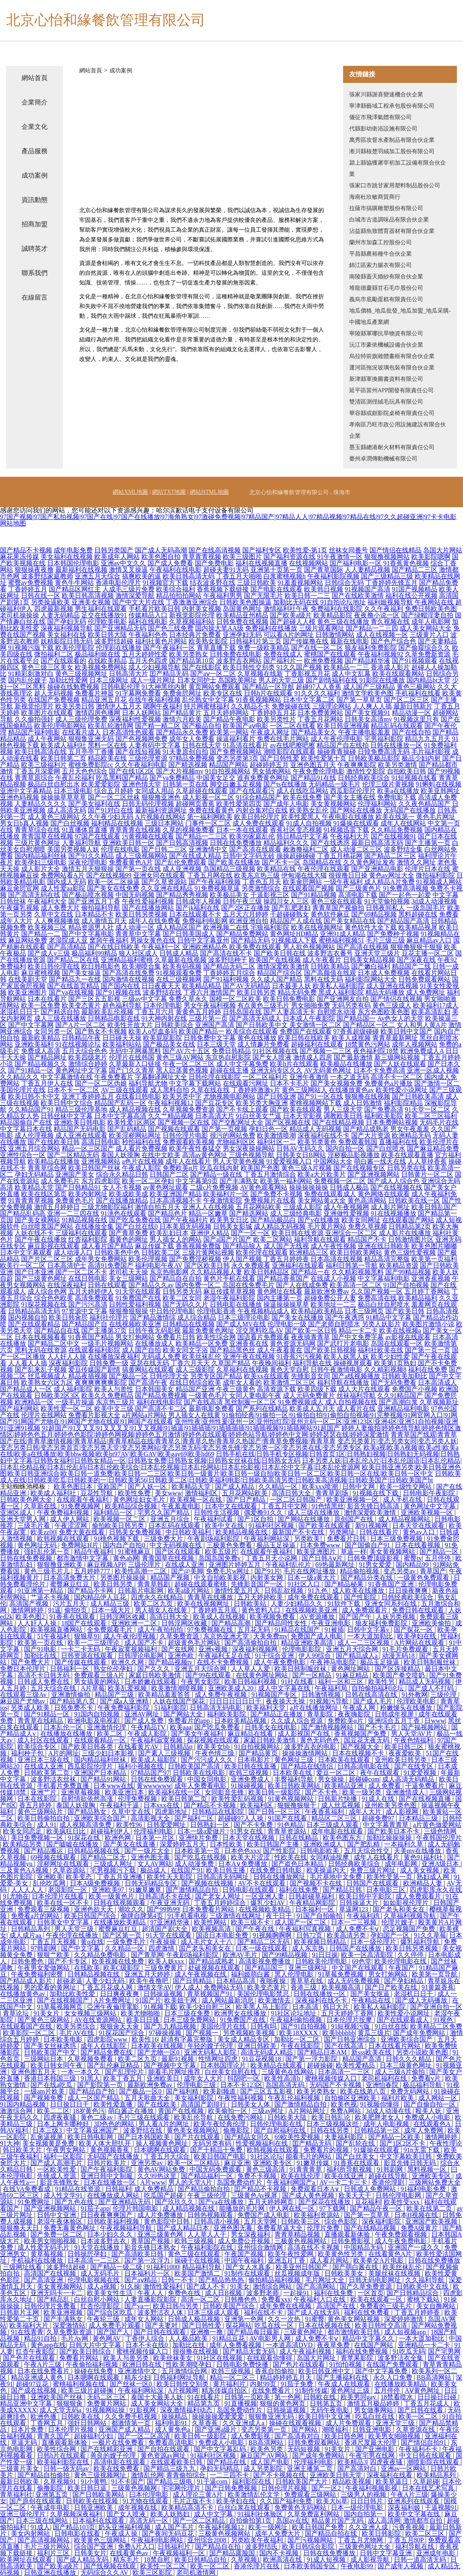 The height and width of the screenshot is (2576, 463). I want to click on 男女搞黄的网站, so click(97, 1681).